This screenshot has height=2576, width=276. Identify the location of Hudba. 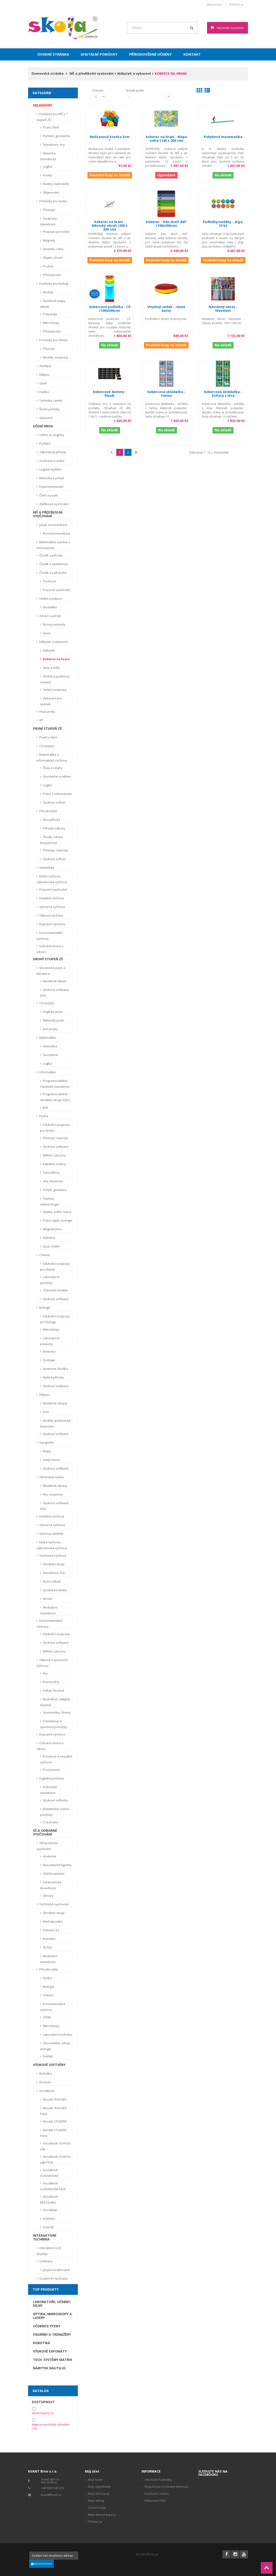
(44, 392).